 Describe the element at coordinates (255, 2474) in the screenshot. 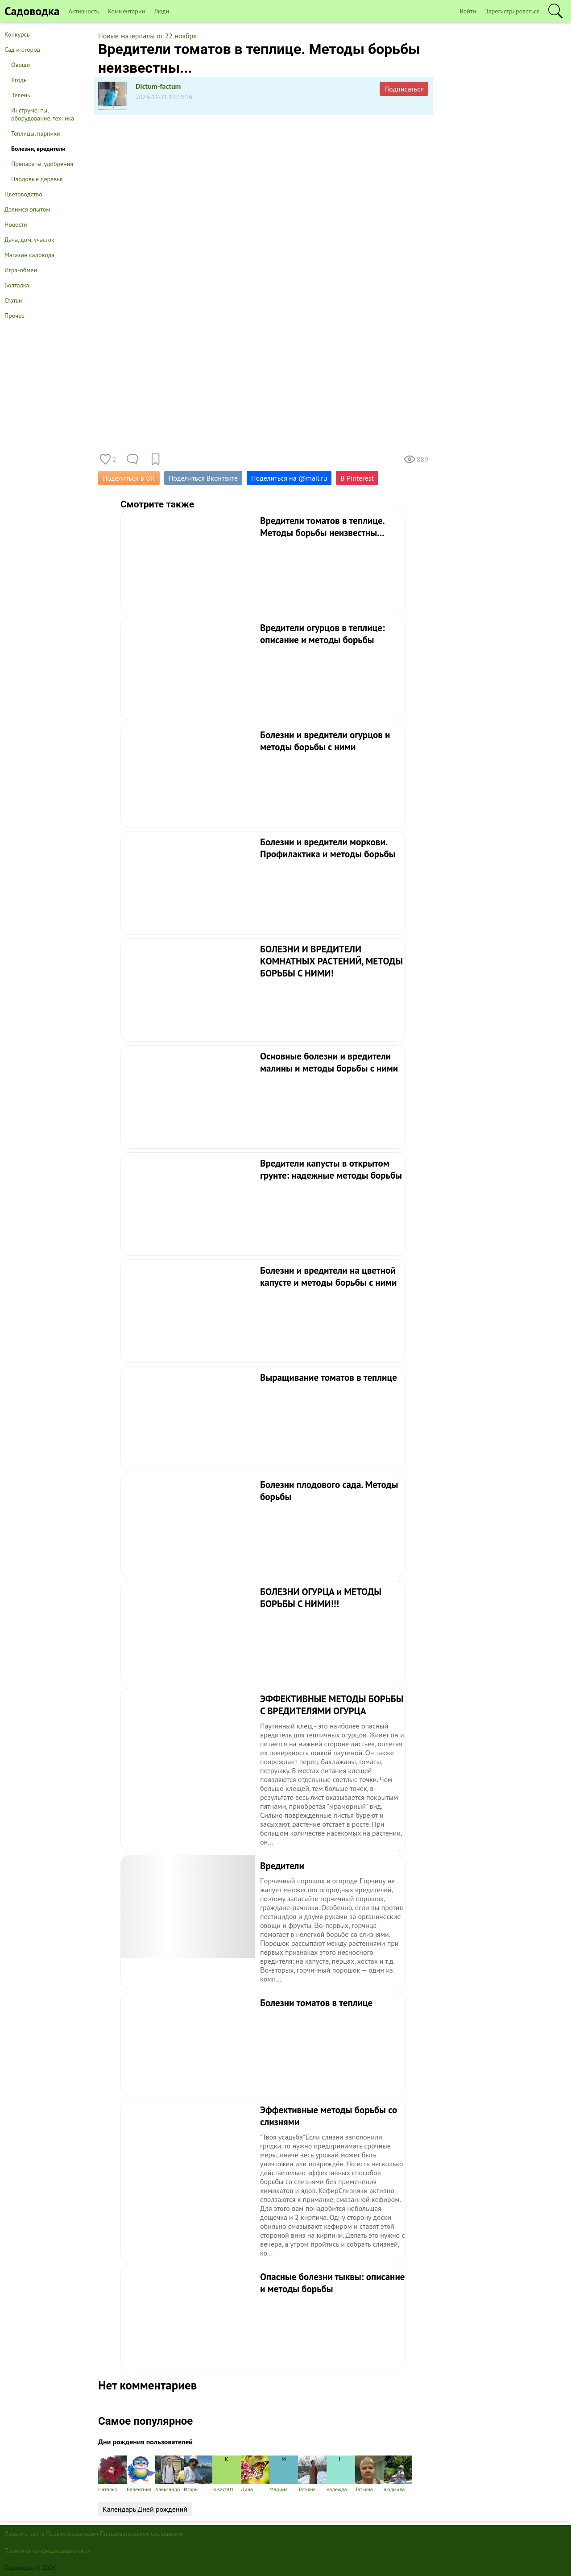

I see `Дина` at that location.